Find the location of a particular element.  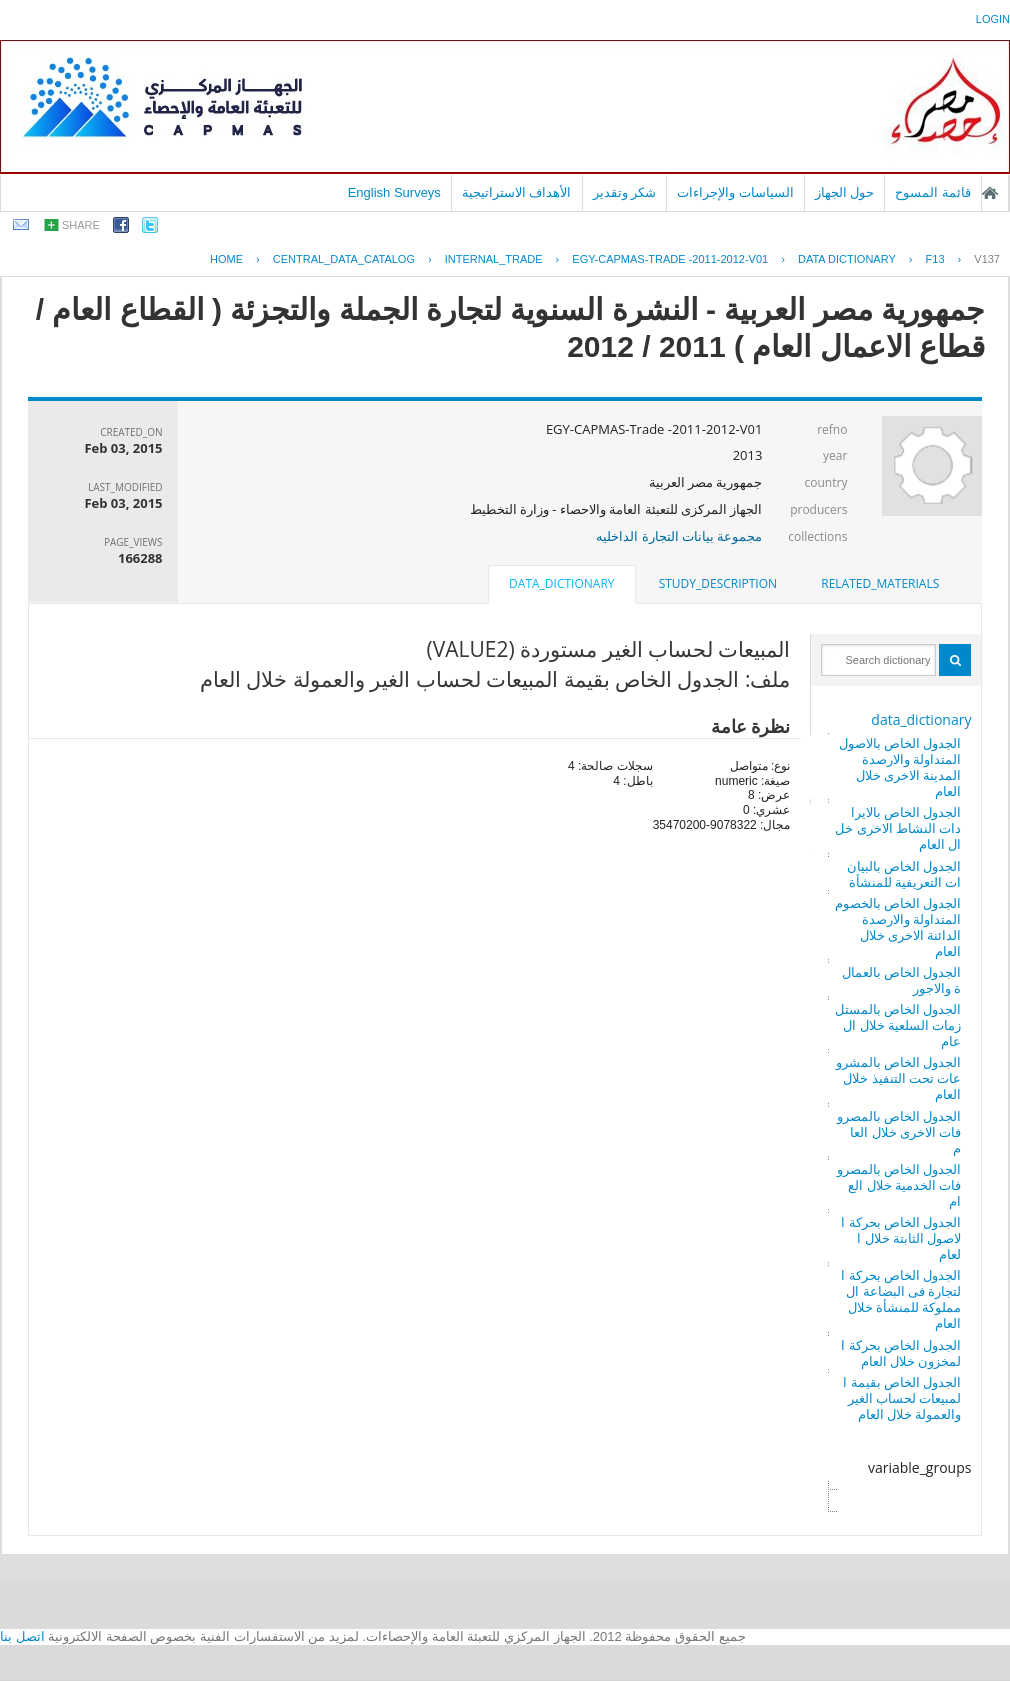

الأهداف الاستراتيجية is located at coordinates (517, 192).